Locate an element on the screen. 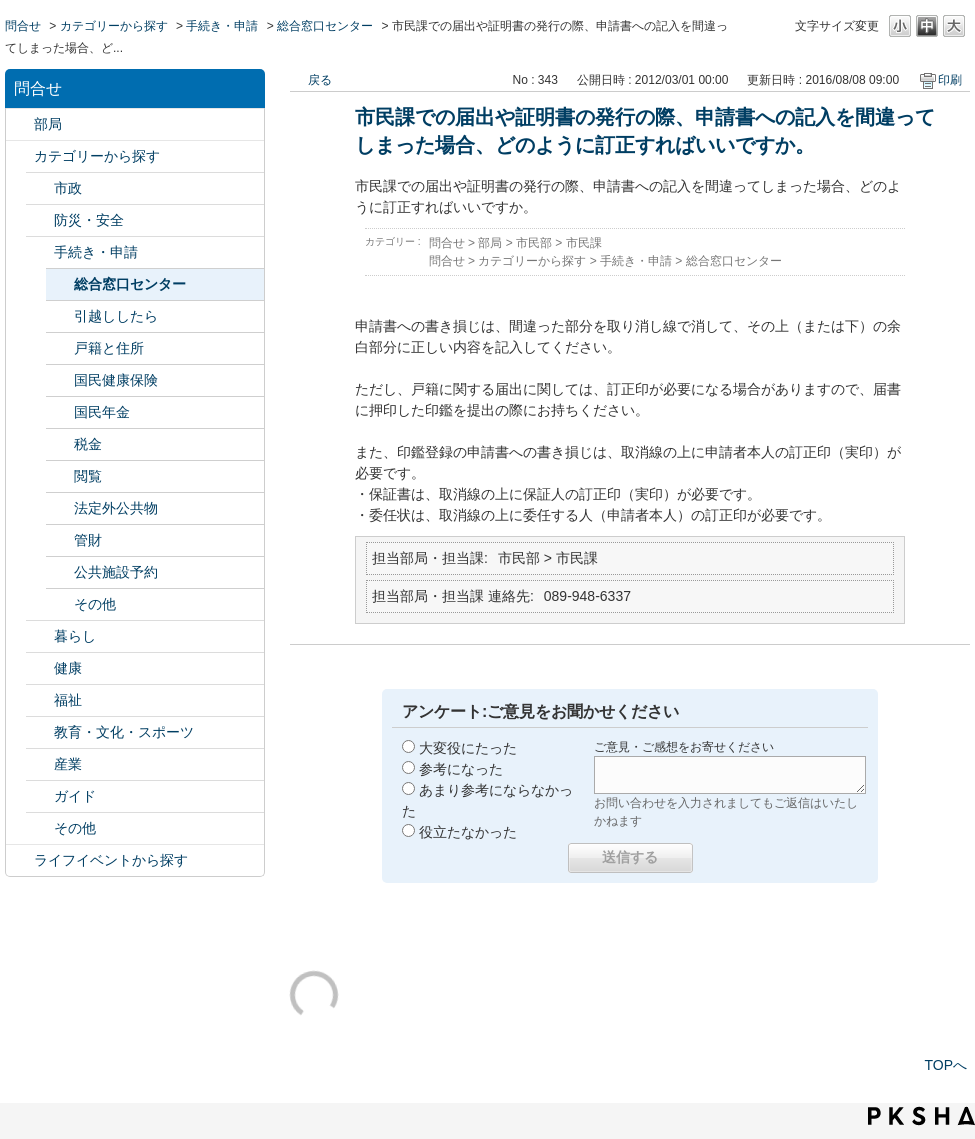  /category/show/2?site_domain=default is located at coordinates (20, 156).